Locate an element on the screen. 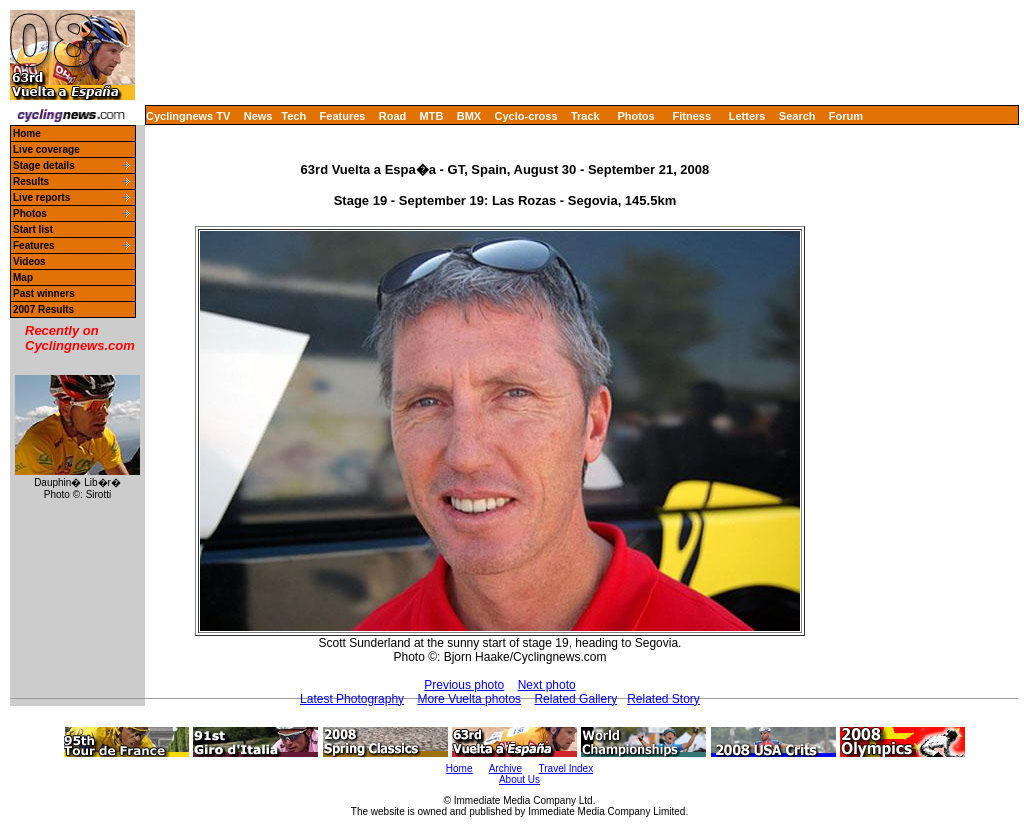 The height and width of the screenshot is (827, 1024). Fitness is located at coordinates (691, 116).